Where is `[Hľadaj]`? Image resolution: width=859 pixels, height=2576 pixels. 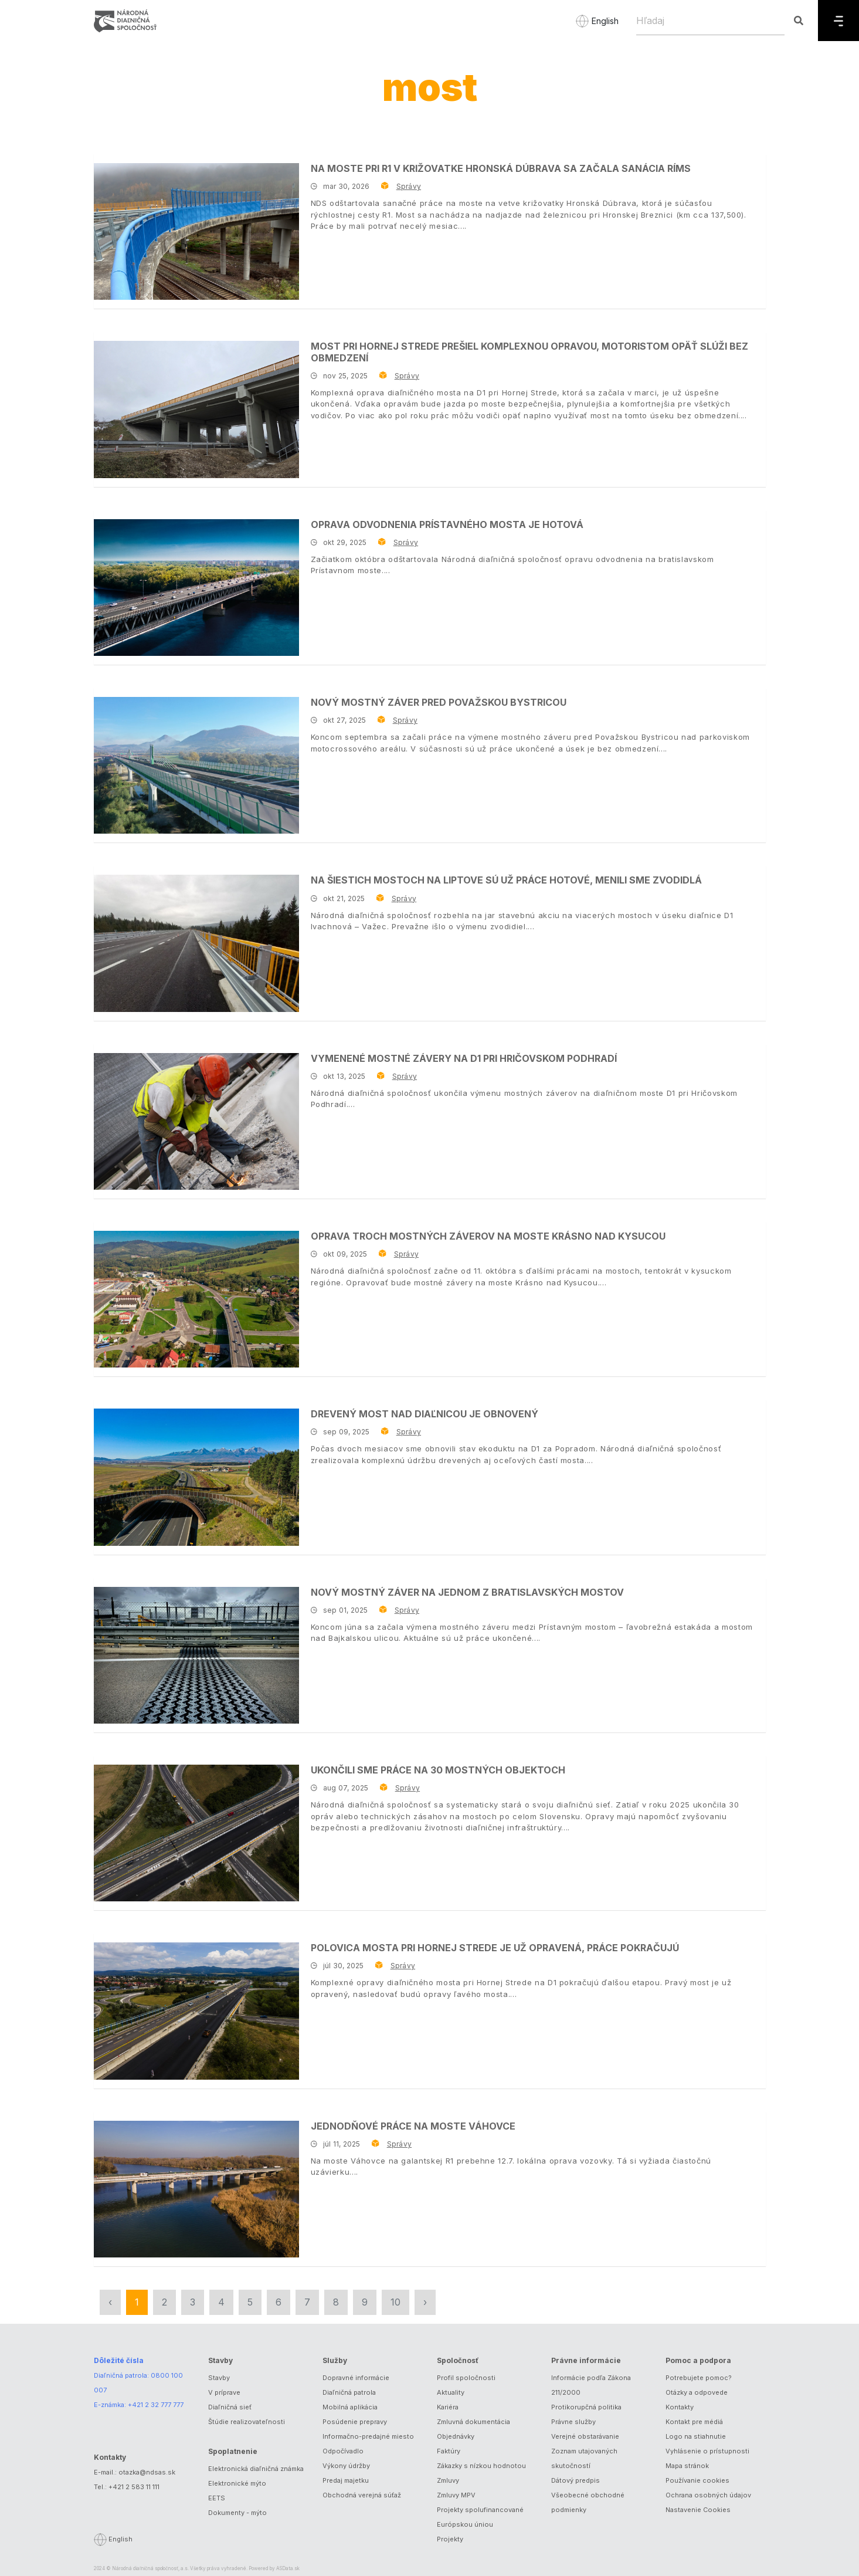 [Hľadaj] is located at coordinates (710, 20).